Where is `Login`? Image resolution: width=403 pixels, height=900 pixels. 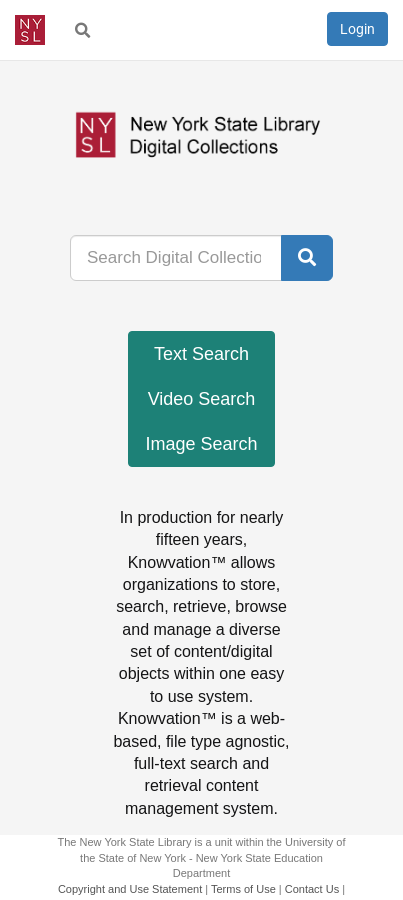 Login is located at coordinates (357, 29).